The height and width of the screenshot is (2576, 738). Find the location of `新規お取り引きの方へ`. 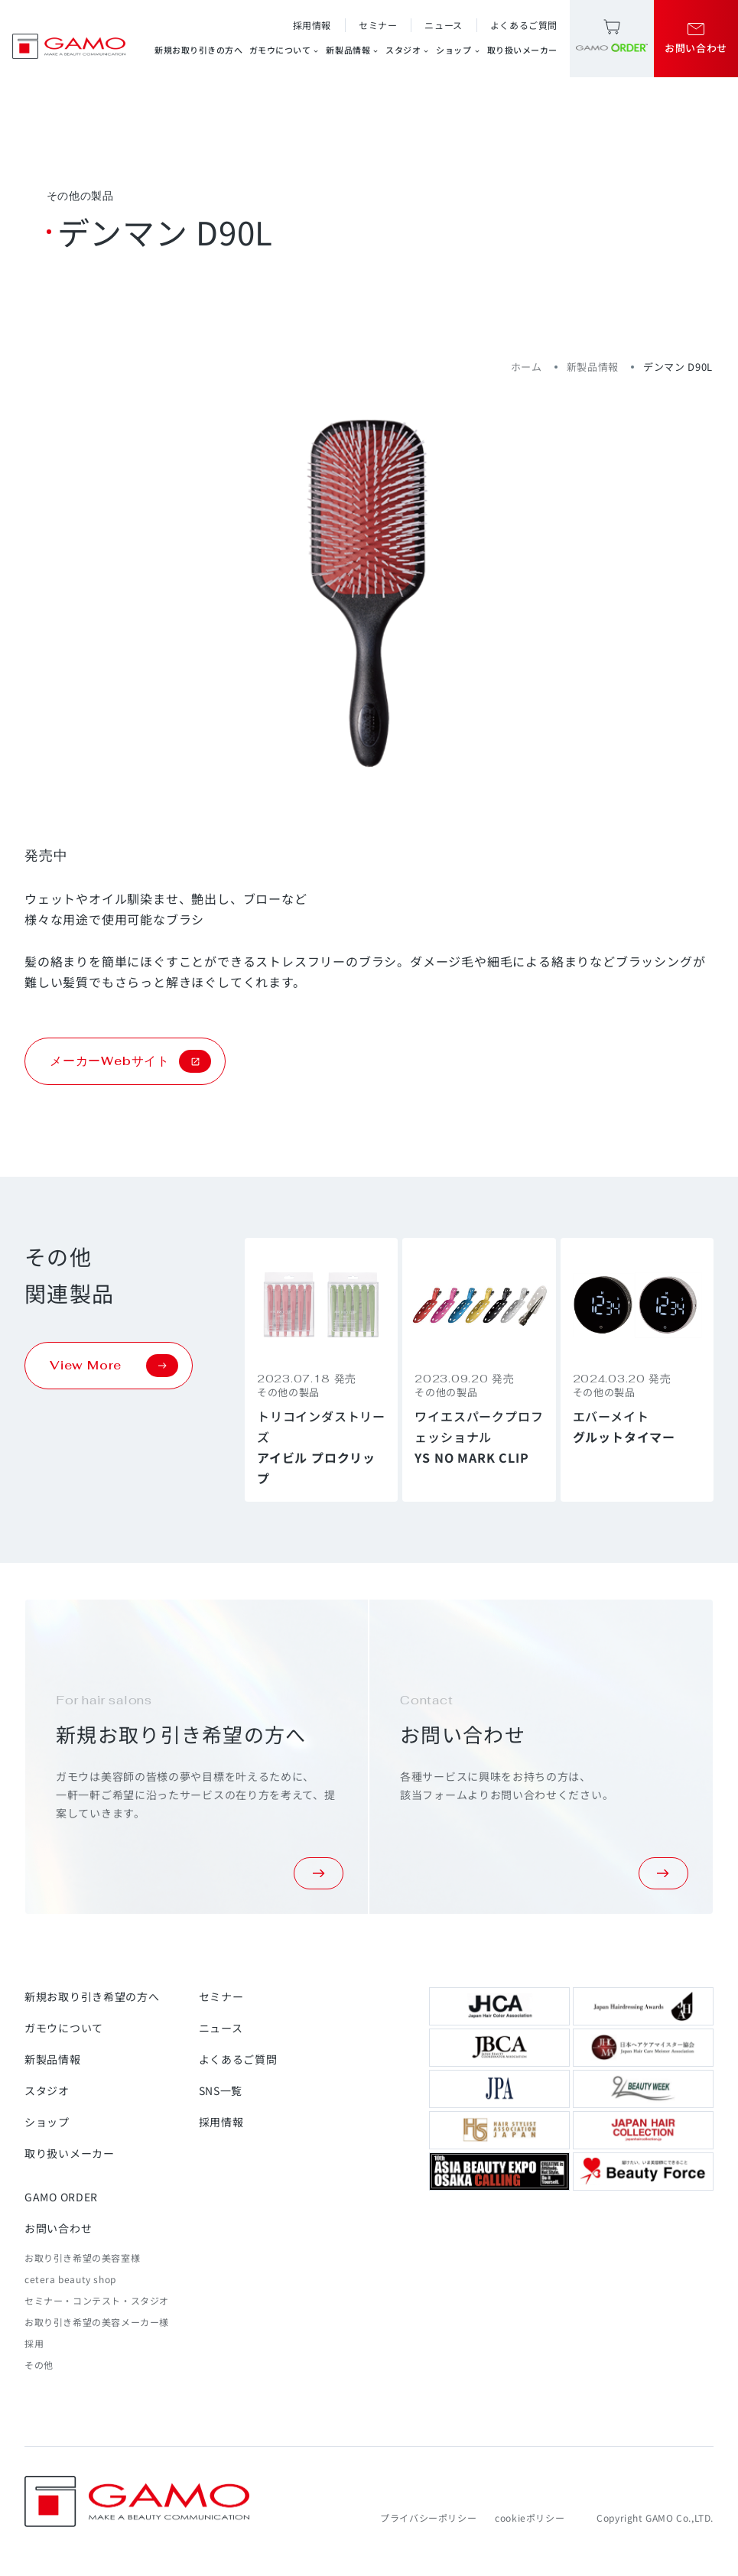

新規お取り引きの方へ is located at coordinates (198, 50).